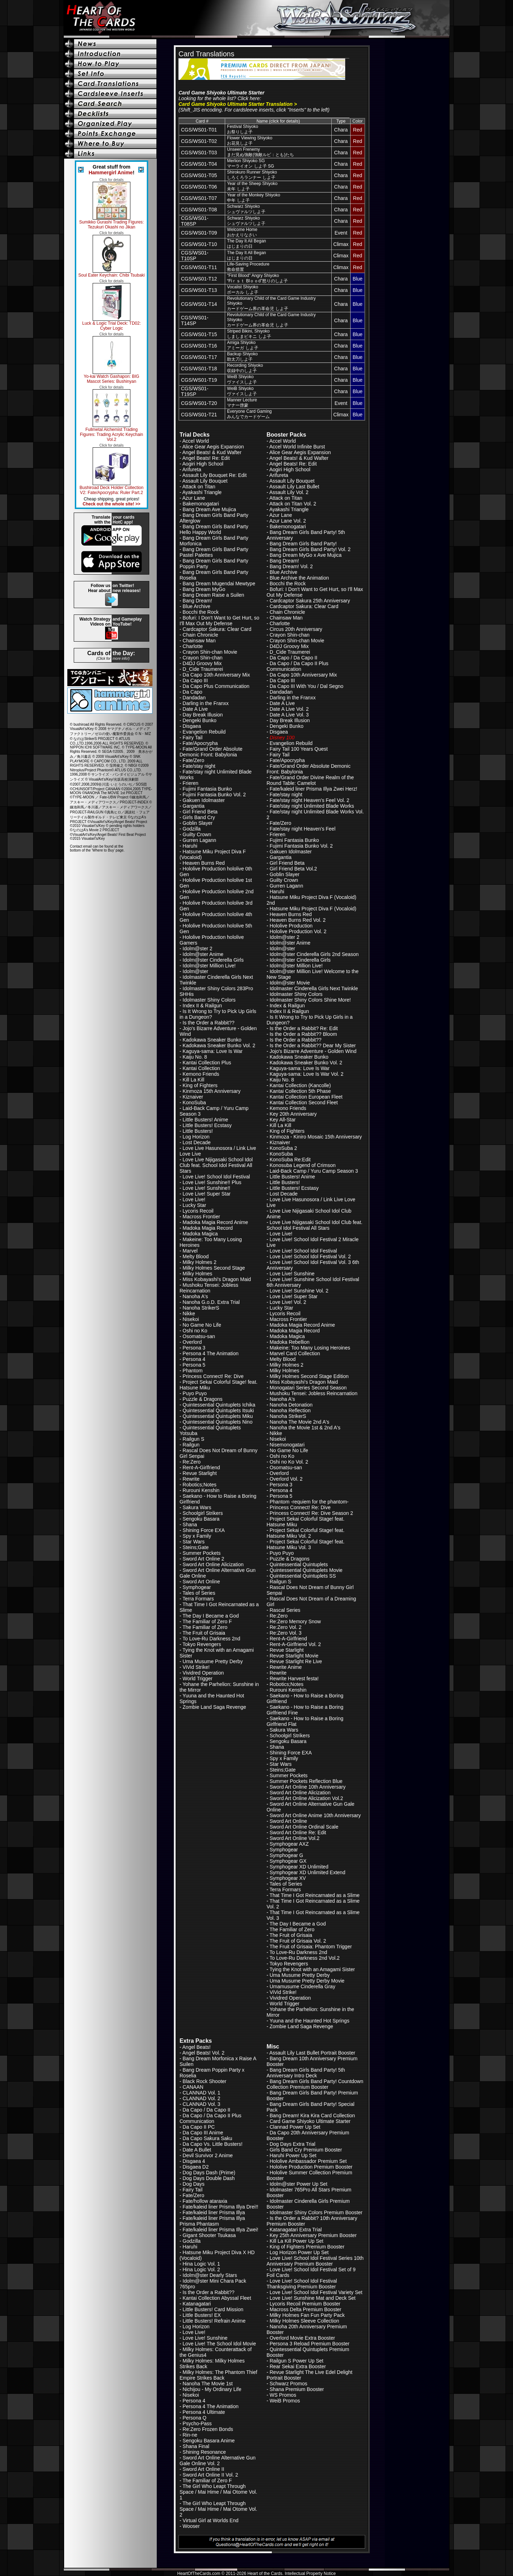 Image resolution: width=513 pixels, height=2576 pixels. What do you see at coordinates (198, 823) in the screenshot?
I see `Goblin Slayer` at bounding box center [198, 823].